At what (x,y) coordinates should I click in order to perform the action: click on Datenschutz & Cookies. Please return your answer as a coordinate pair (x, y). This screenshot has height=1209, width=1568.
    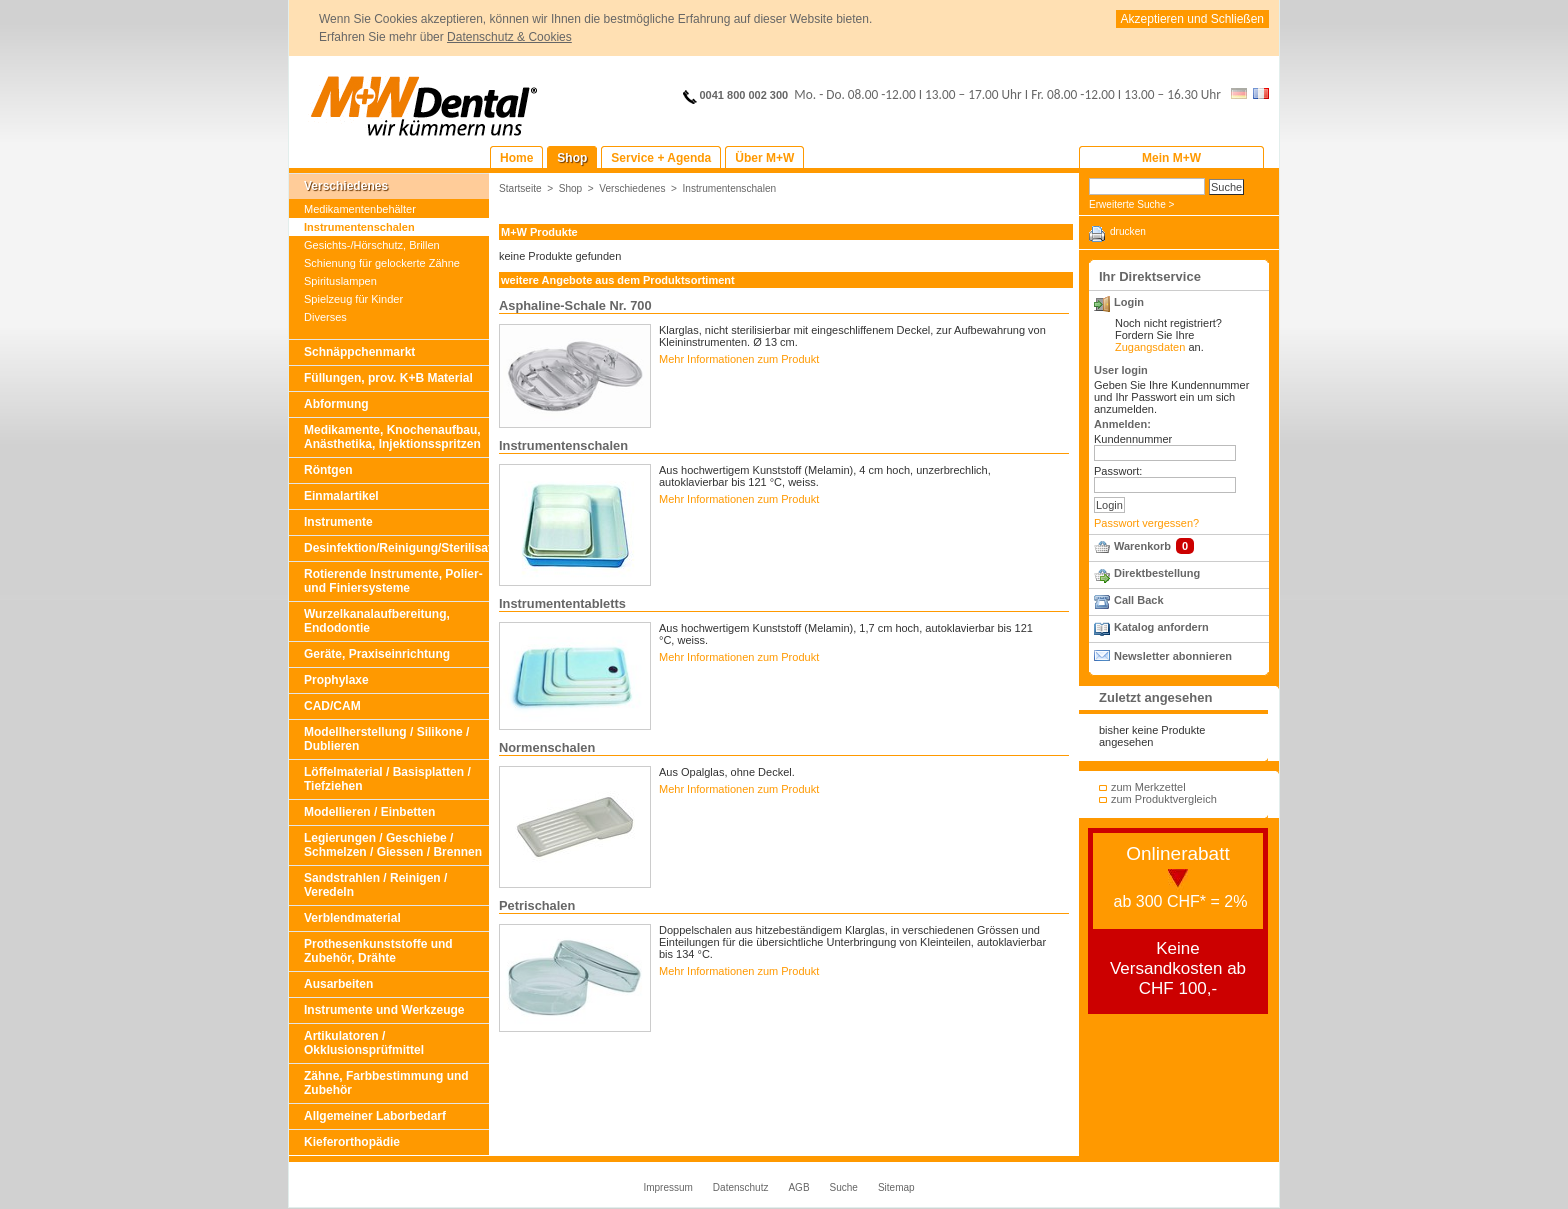
    Looking at the image, I should click on (509, 37).